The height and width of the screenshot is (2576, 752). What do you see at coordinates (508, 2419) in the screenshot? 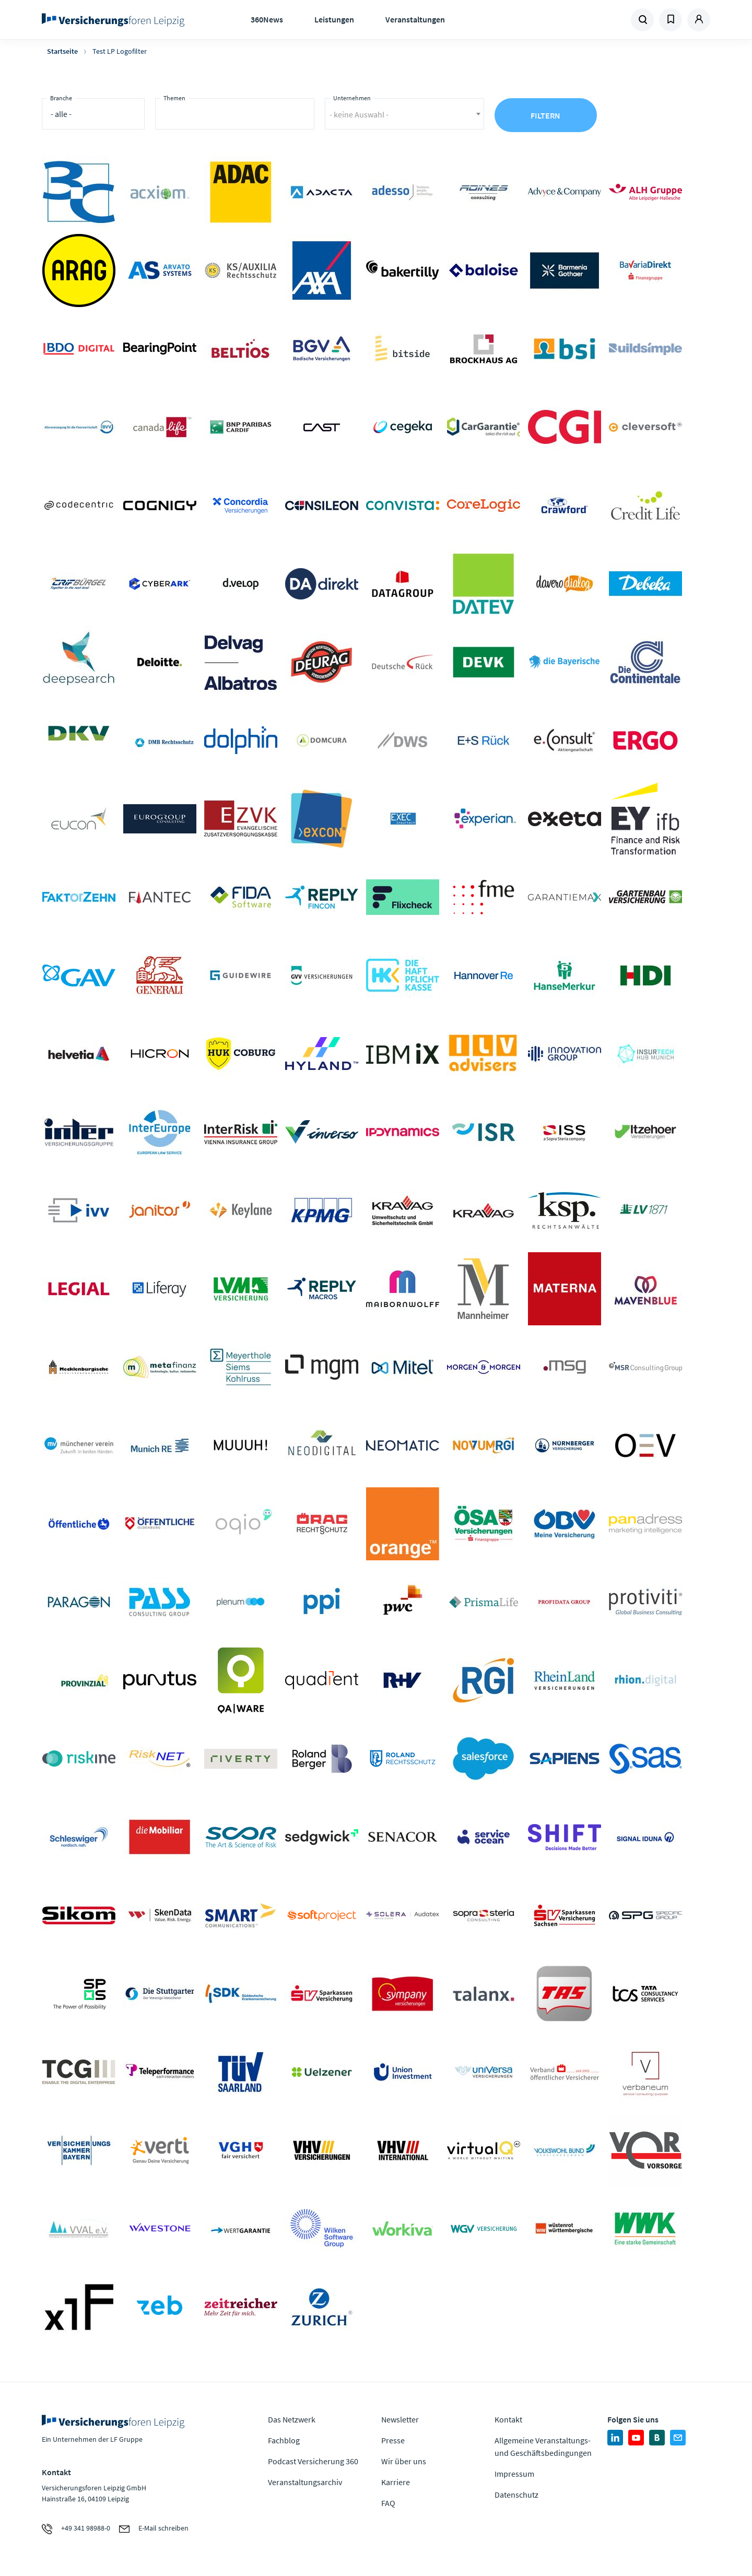
I see `Kontakt` at bounding box center [508, 2419].